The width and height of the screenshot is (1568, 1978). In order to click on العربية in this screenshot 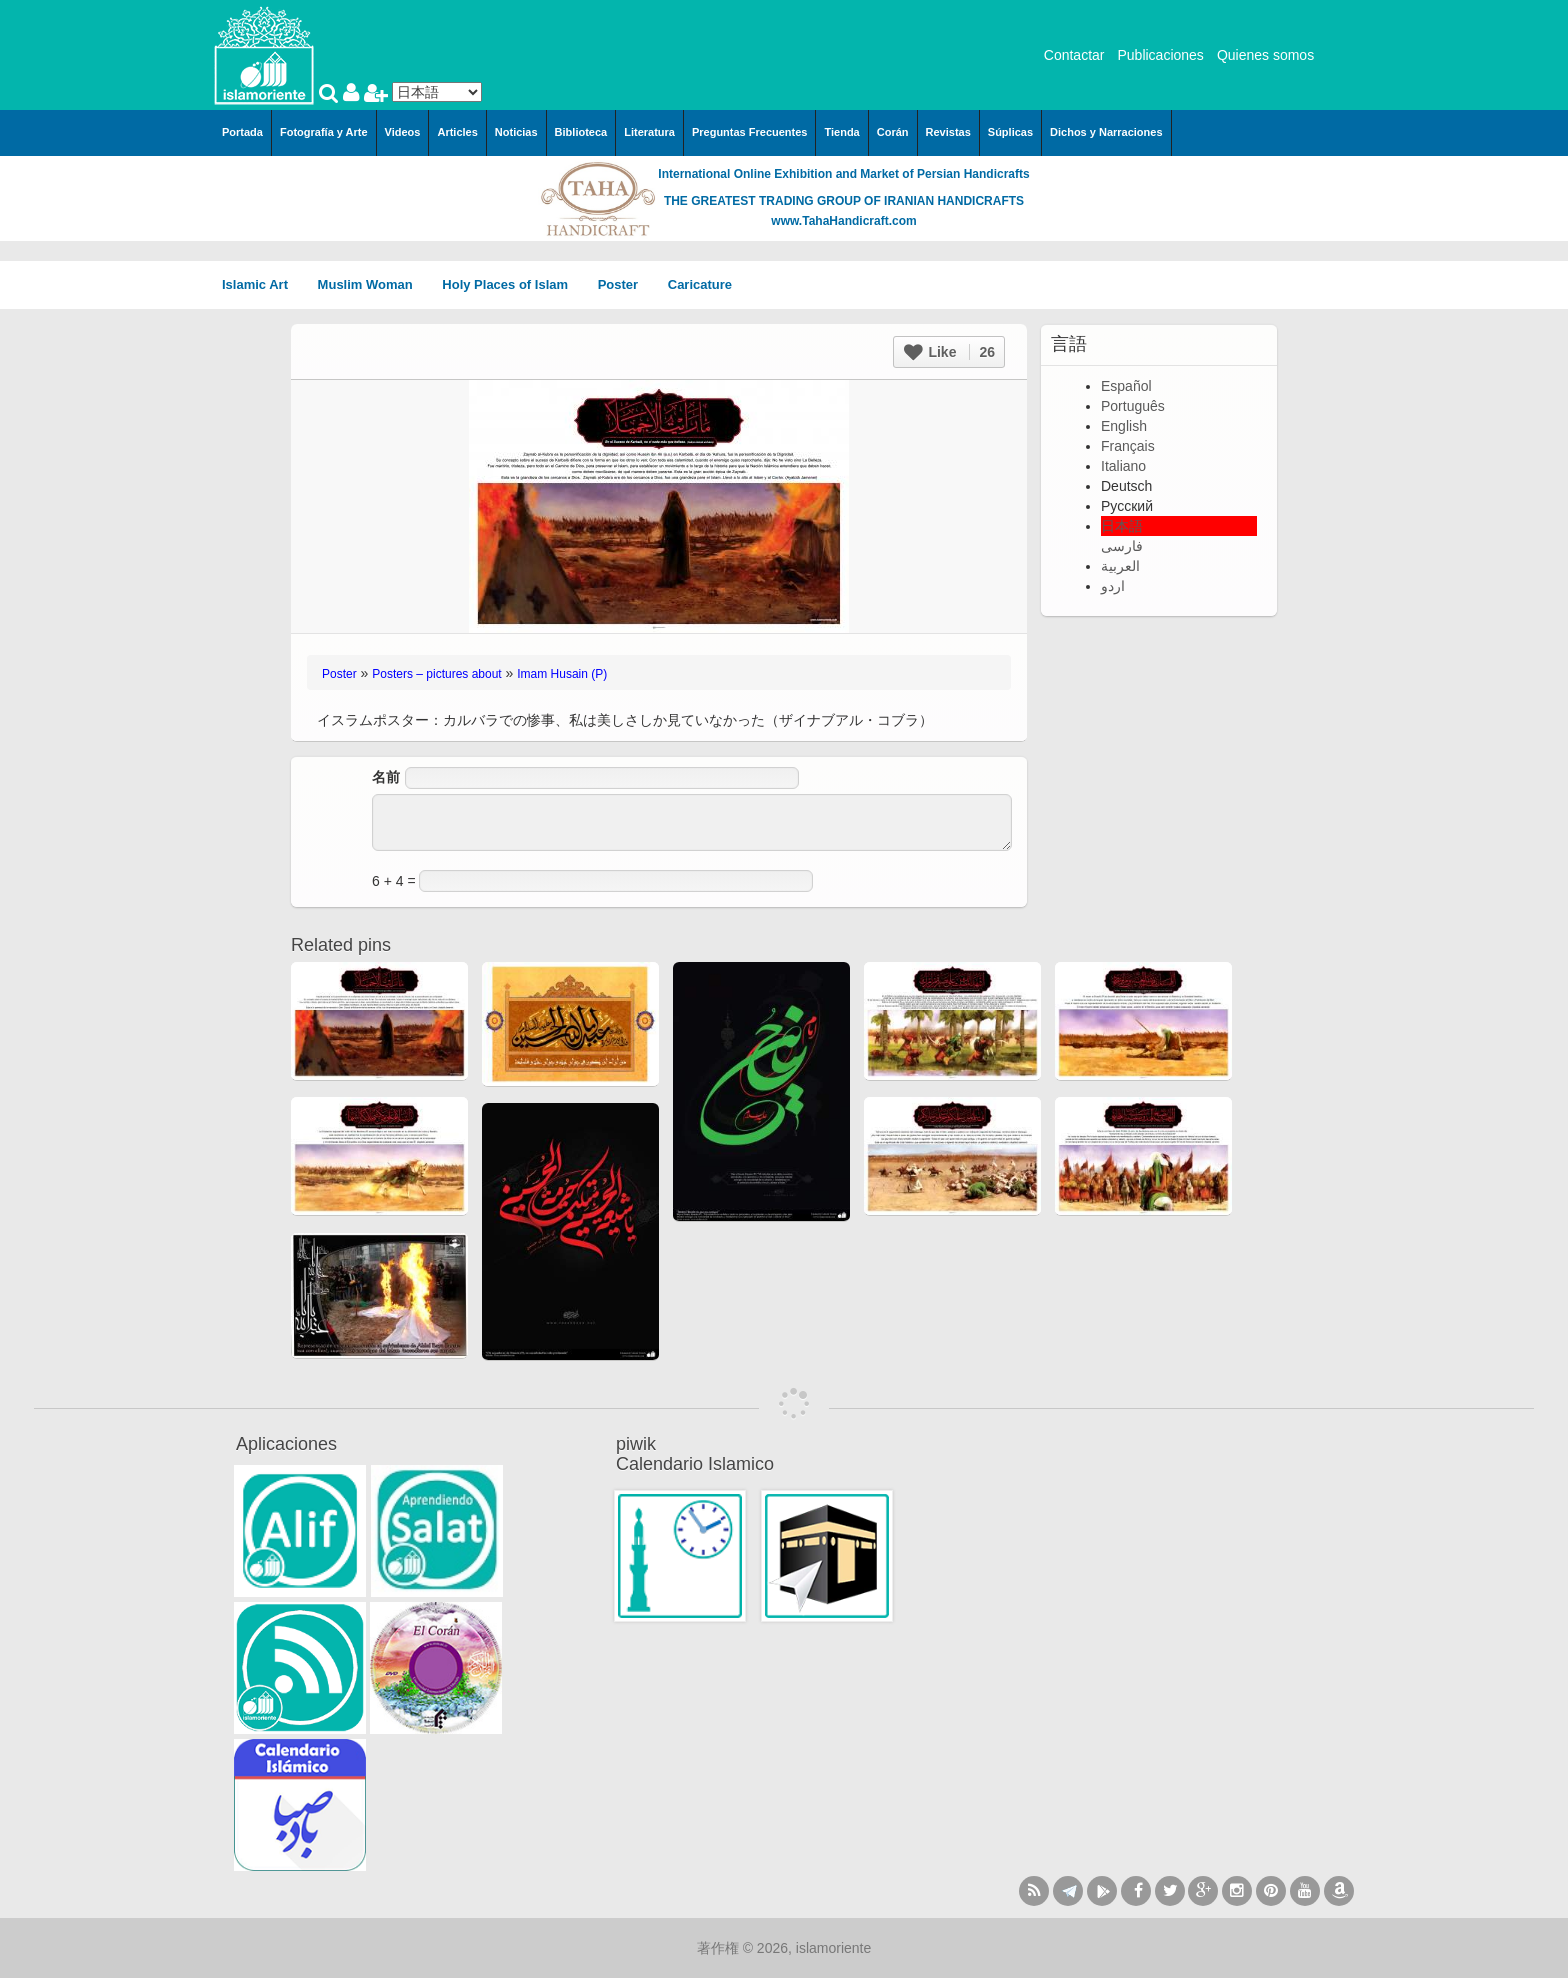, I will do `click(1120, 566)`.